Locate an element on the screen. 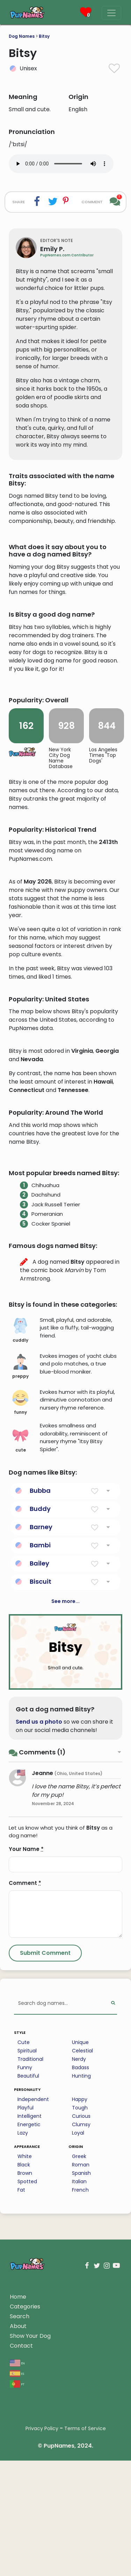 This screenshot has height=2576, width=131. Your Name is located at coordinates (26, 2031).